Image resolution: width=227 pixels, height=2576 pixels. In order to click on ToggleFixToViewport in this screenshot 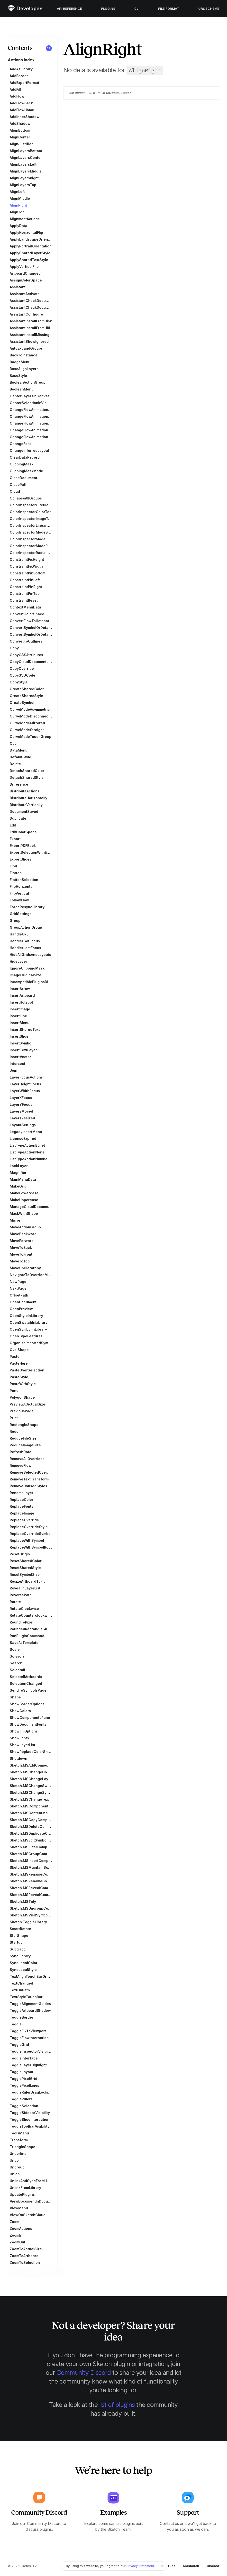, I will do `click(28, 2031)`.